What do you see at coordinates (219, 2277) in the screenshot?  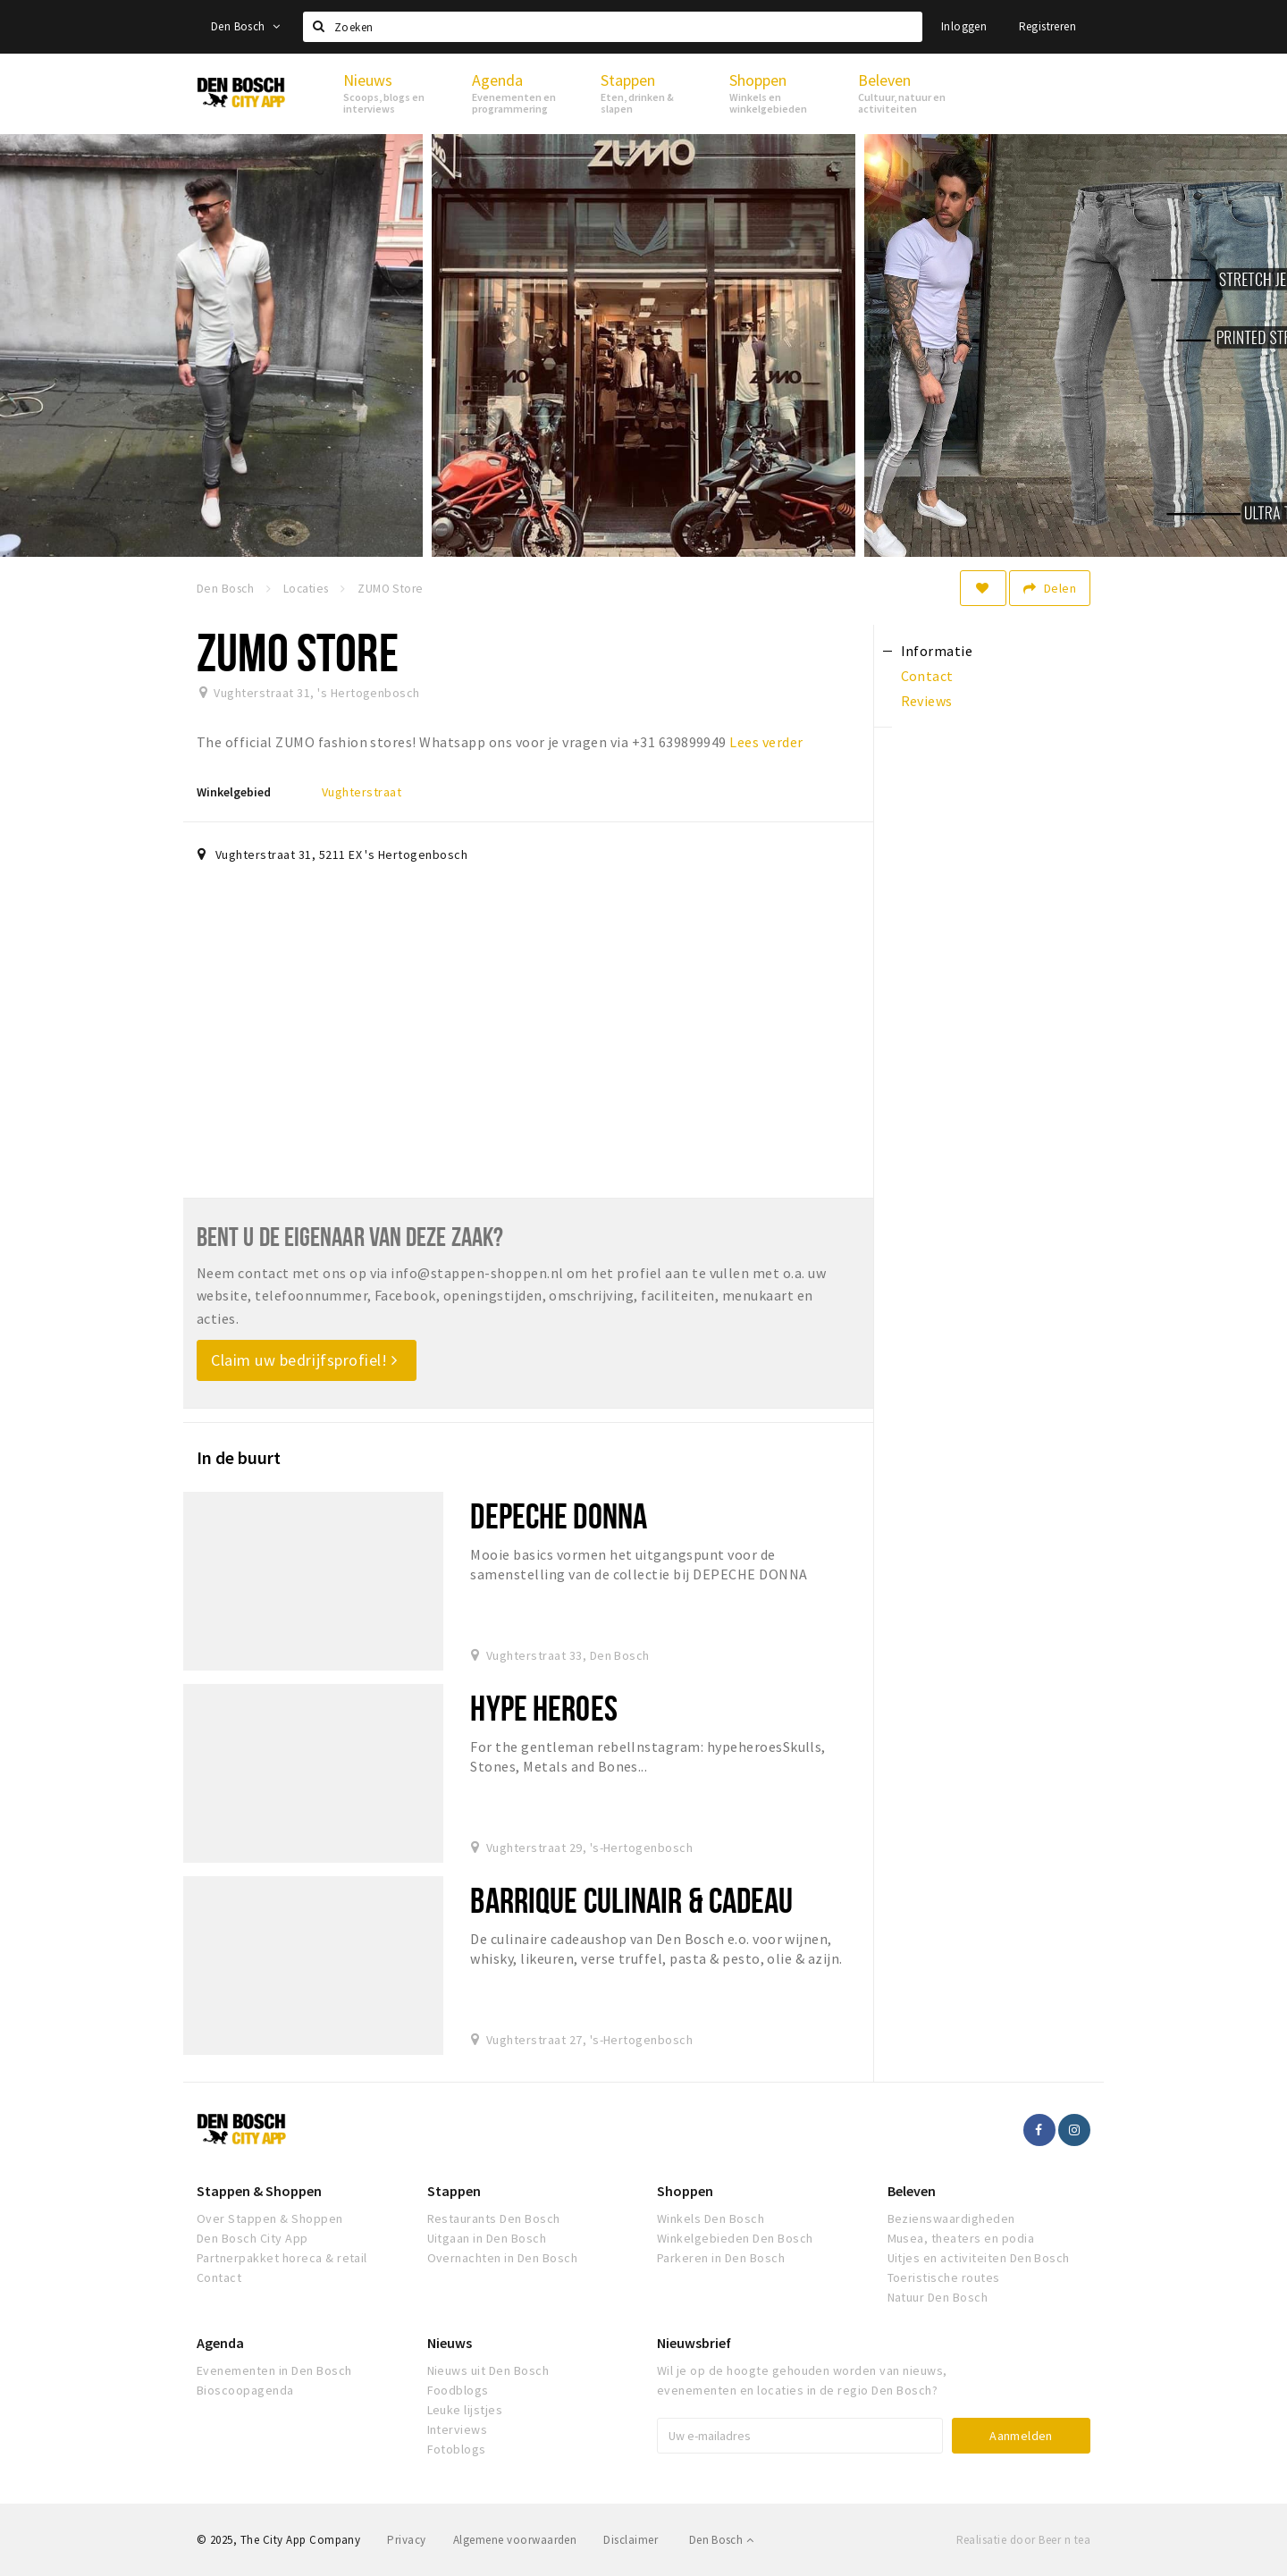 I see `Contact` at bounding box center [219, 2277].